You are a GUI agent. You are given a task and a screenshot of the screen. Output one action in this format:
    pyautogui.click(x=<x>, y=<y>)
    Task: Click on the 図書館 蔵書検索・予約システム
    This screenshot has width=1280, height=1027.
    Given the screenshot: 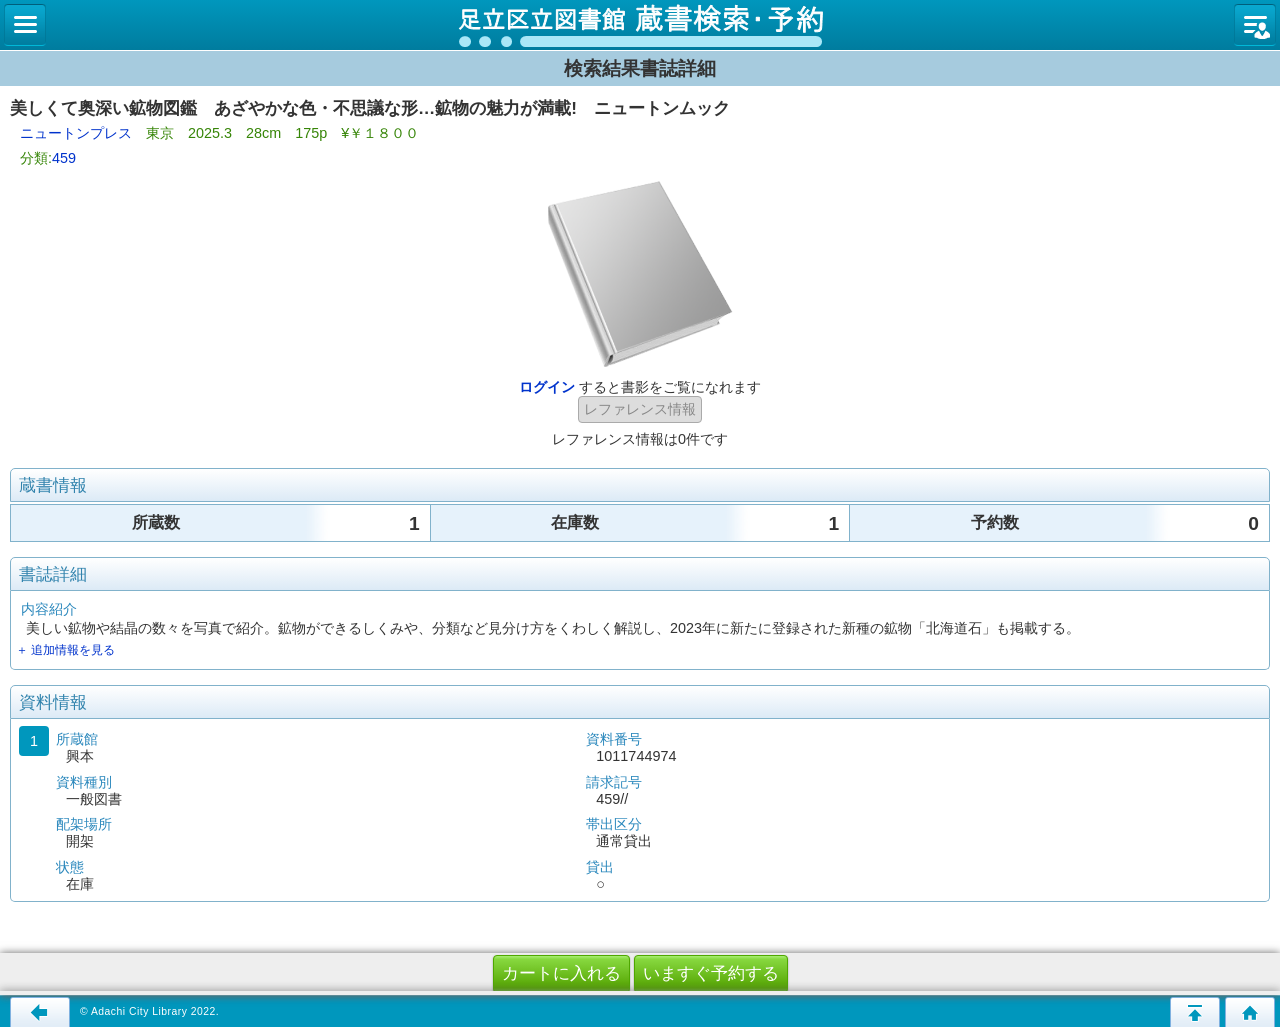 What is the action you would take?
    pyautogui.click(x=640, y=25)
    